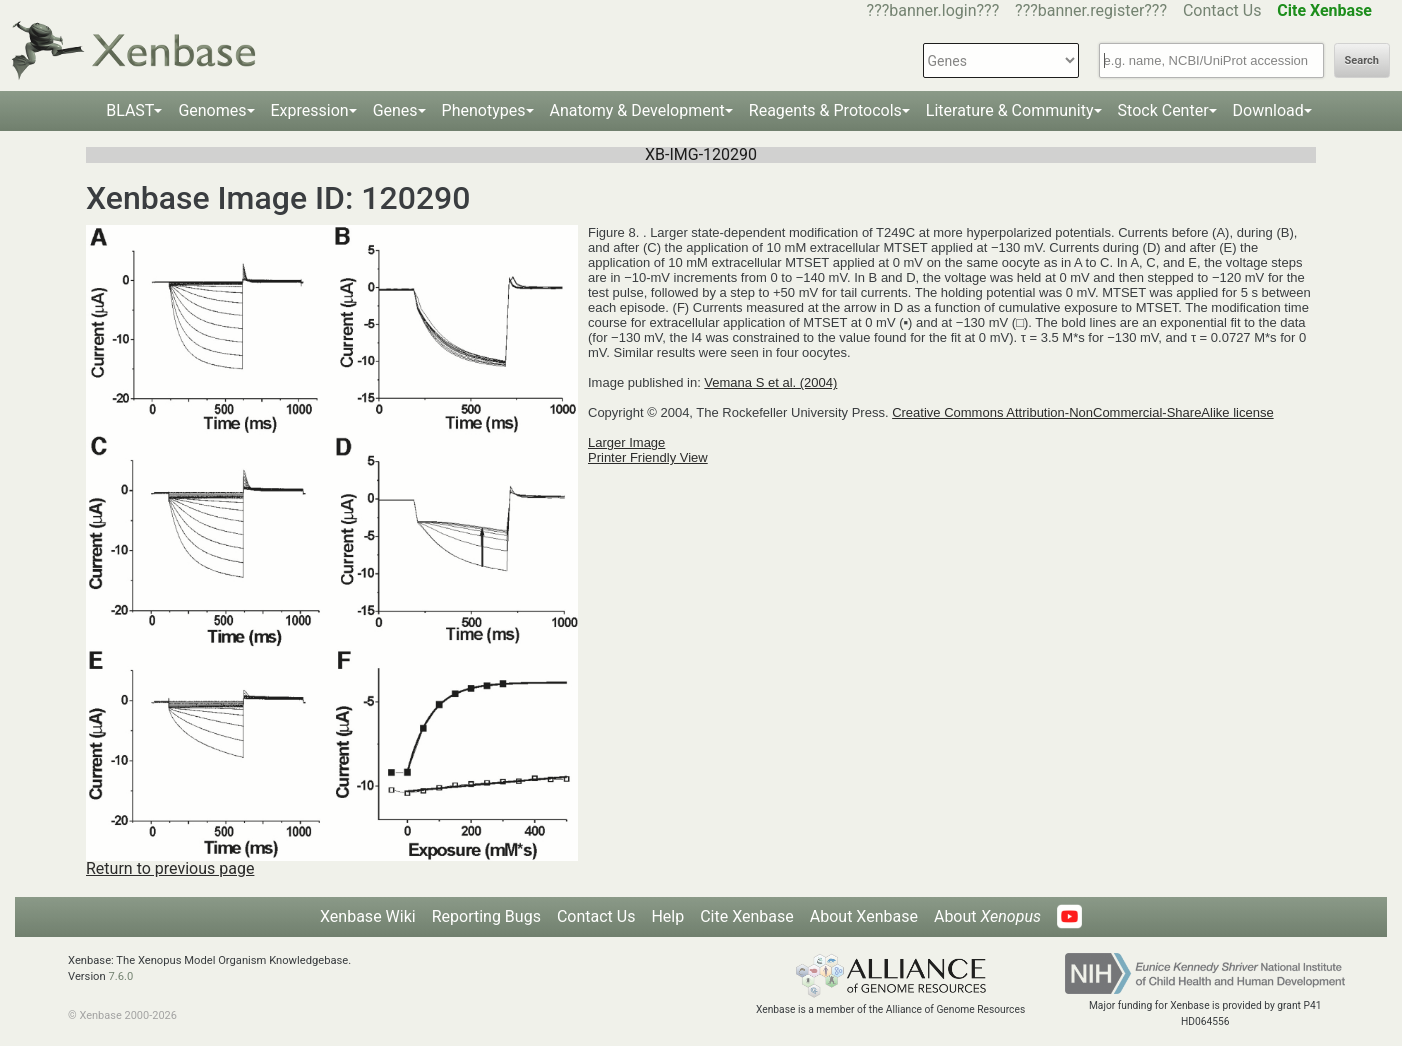  I want to click on Reporting Bugs, so click(486, 916).